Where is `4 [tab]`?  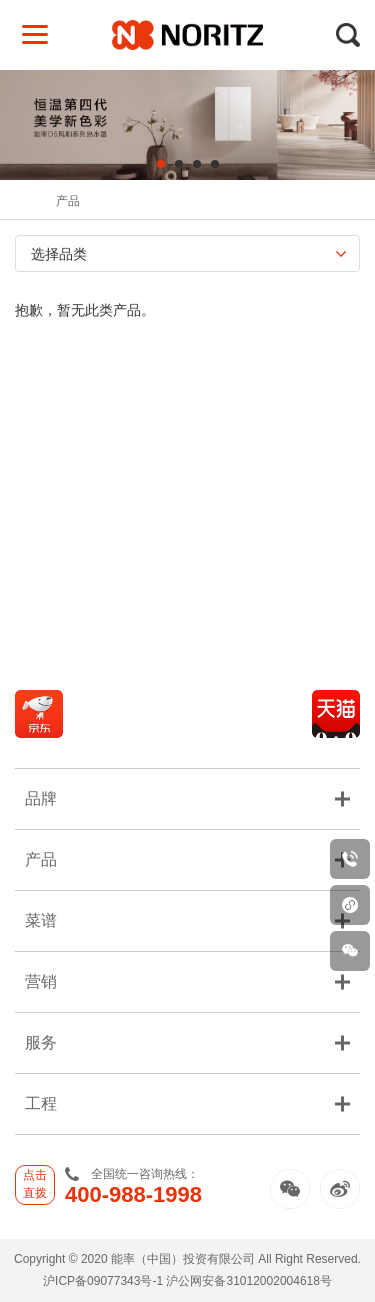 4 [tab] is located at coordinates (215, 164).